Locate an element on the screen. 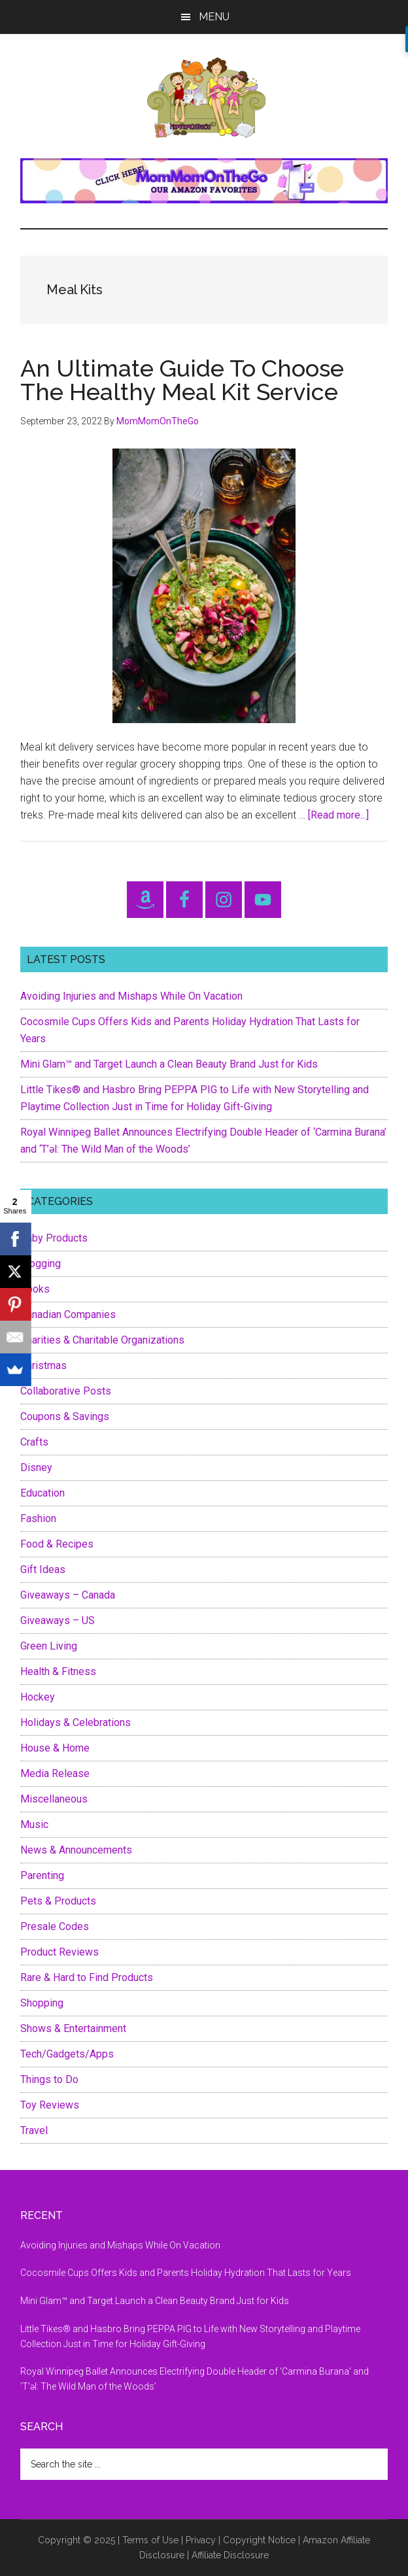  Rare & Hard to Find Products is located at coordinates (86, 1977).